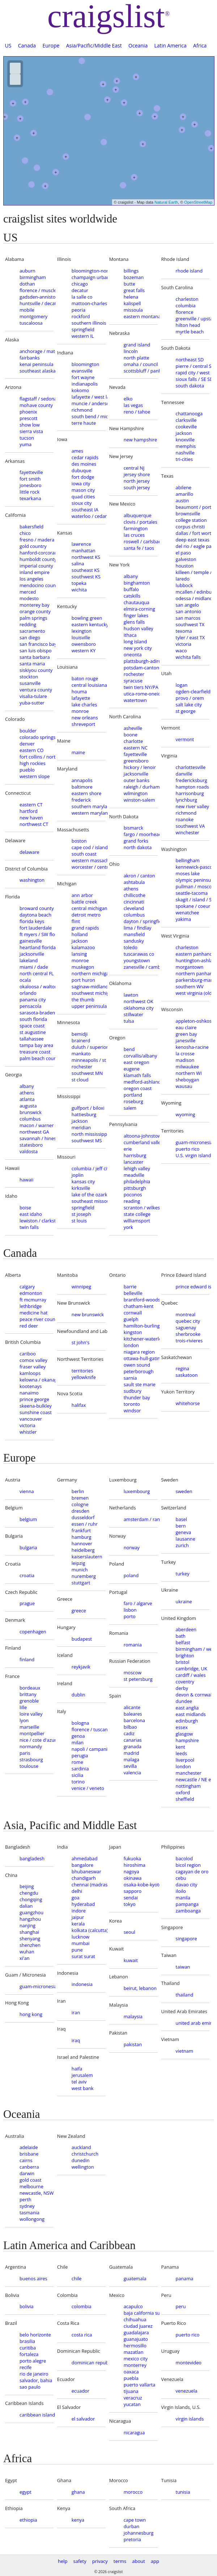 The width and height of the screenshot is (217, 2576). Describe the element at coordinates (141, 1207) in the screenshot. I see `scranton / wilkes-barre` at that location.